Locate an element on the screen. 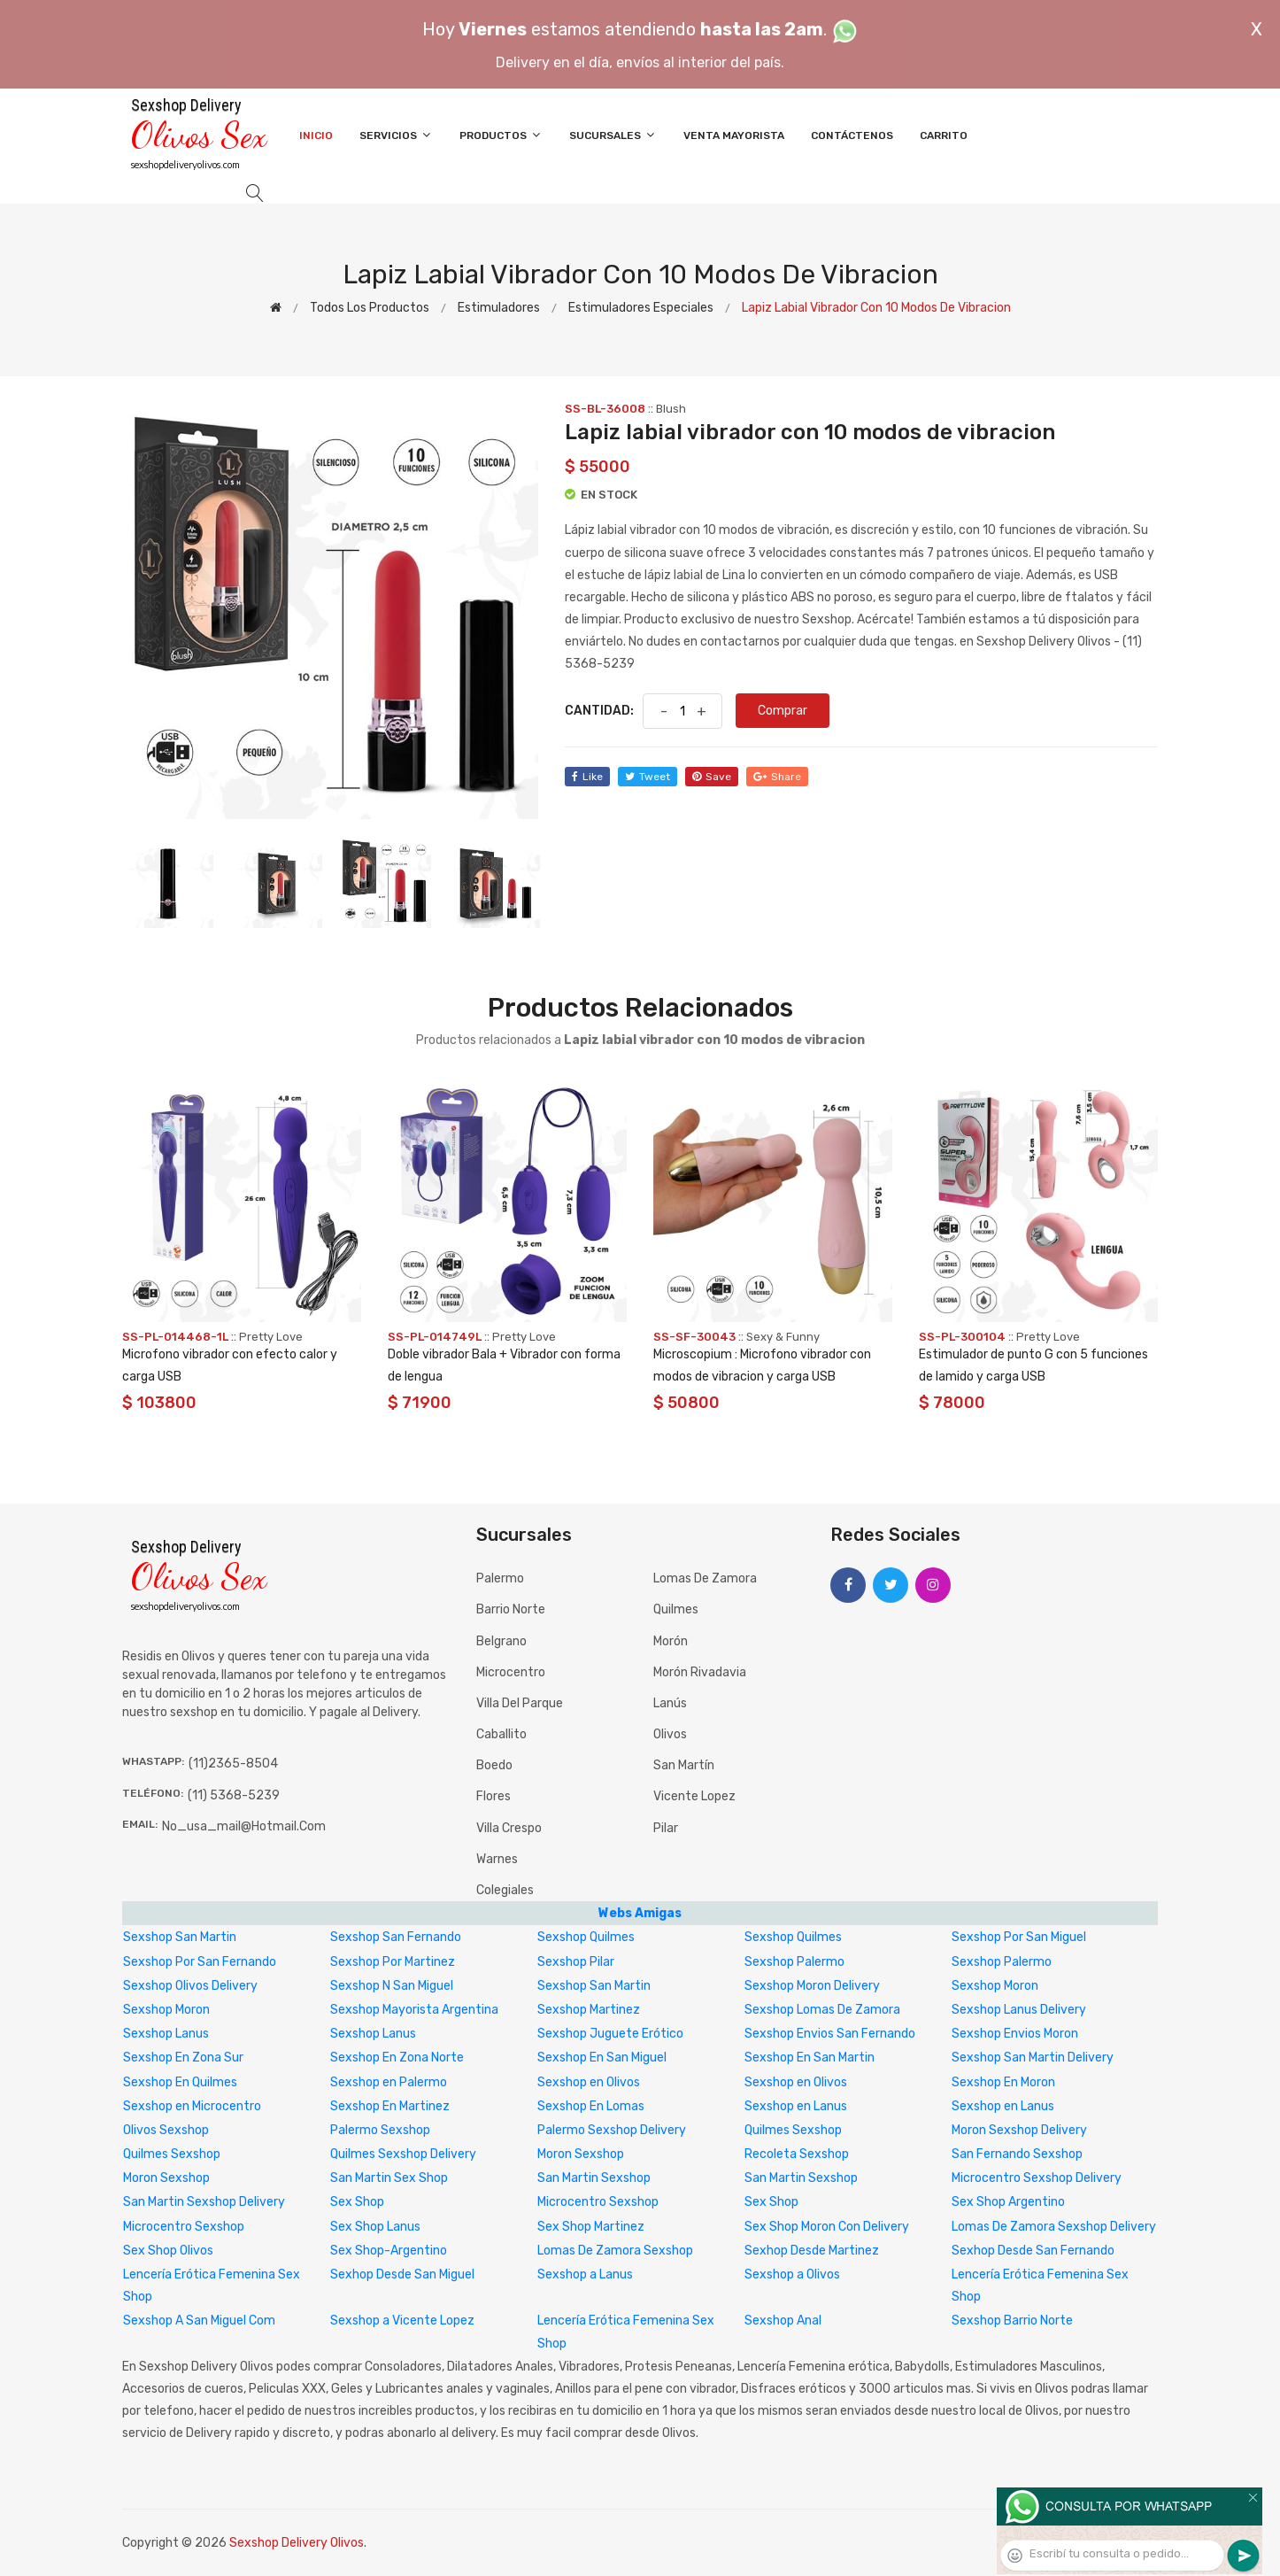 The width and height of the screenshot is (1280, 2576). Pilar is located at coordinates (665, 1828).